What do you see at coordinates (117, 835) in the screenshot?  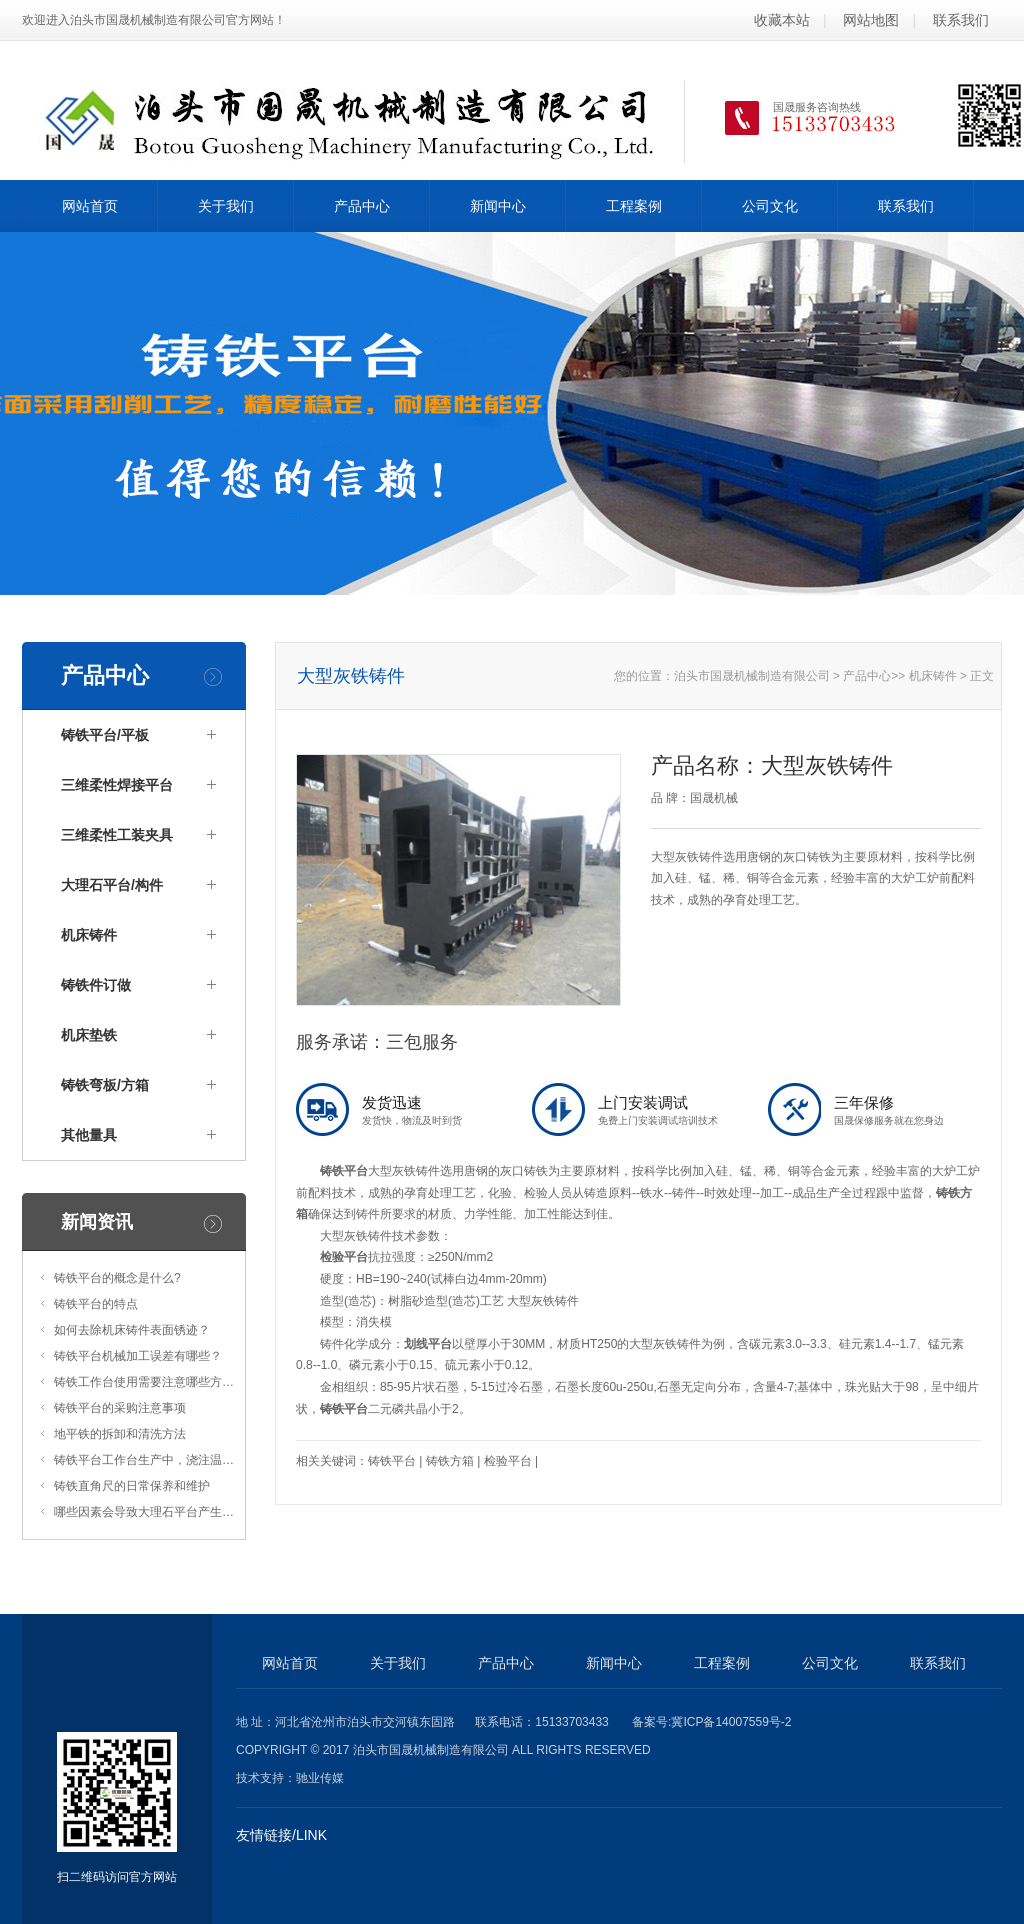 I see `三维柔性工装夹具` at bounding box center [117, 835].